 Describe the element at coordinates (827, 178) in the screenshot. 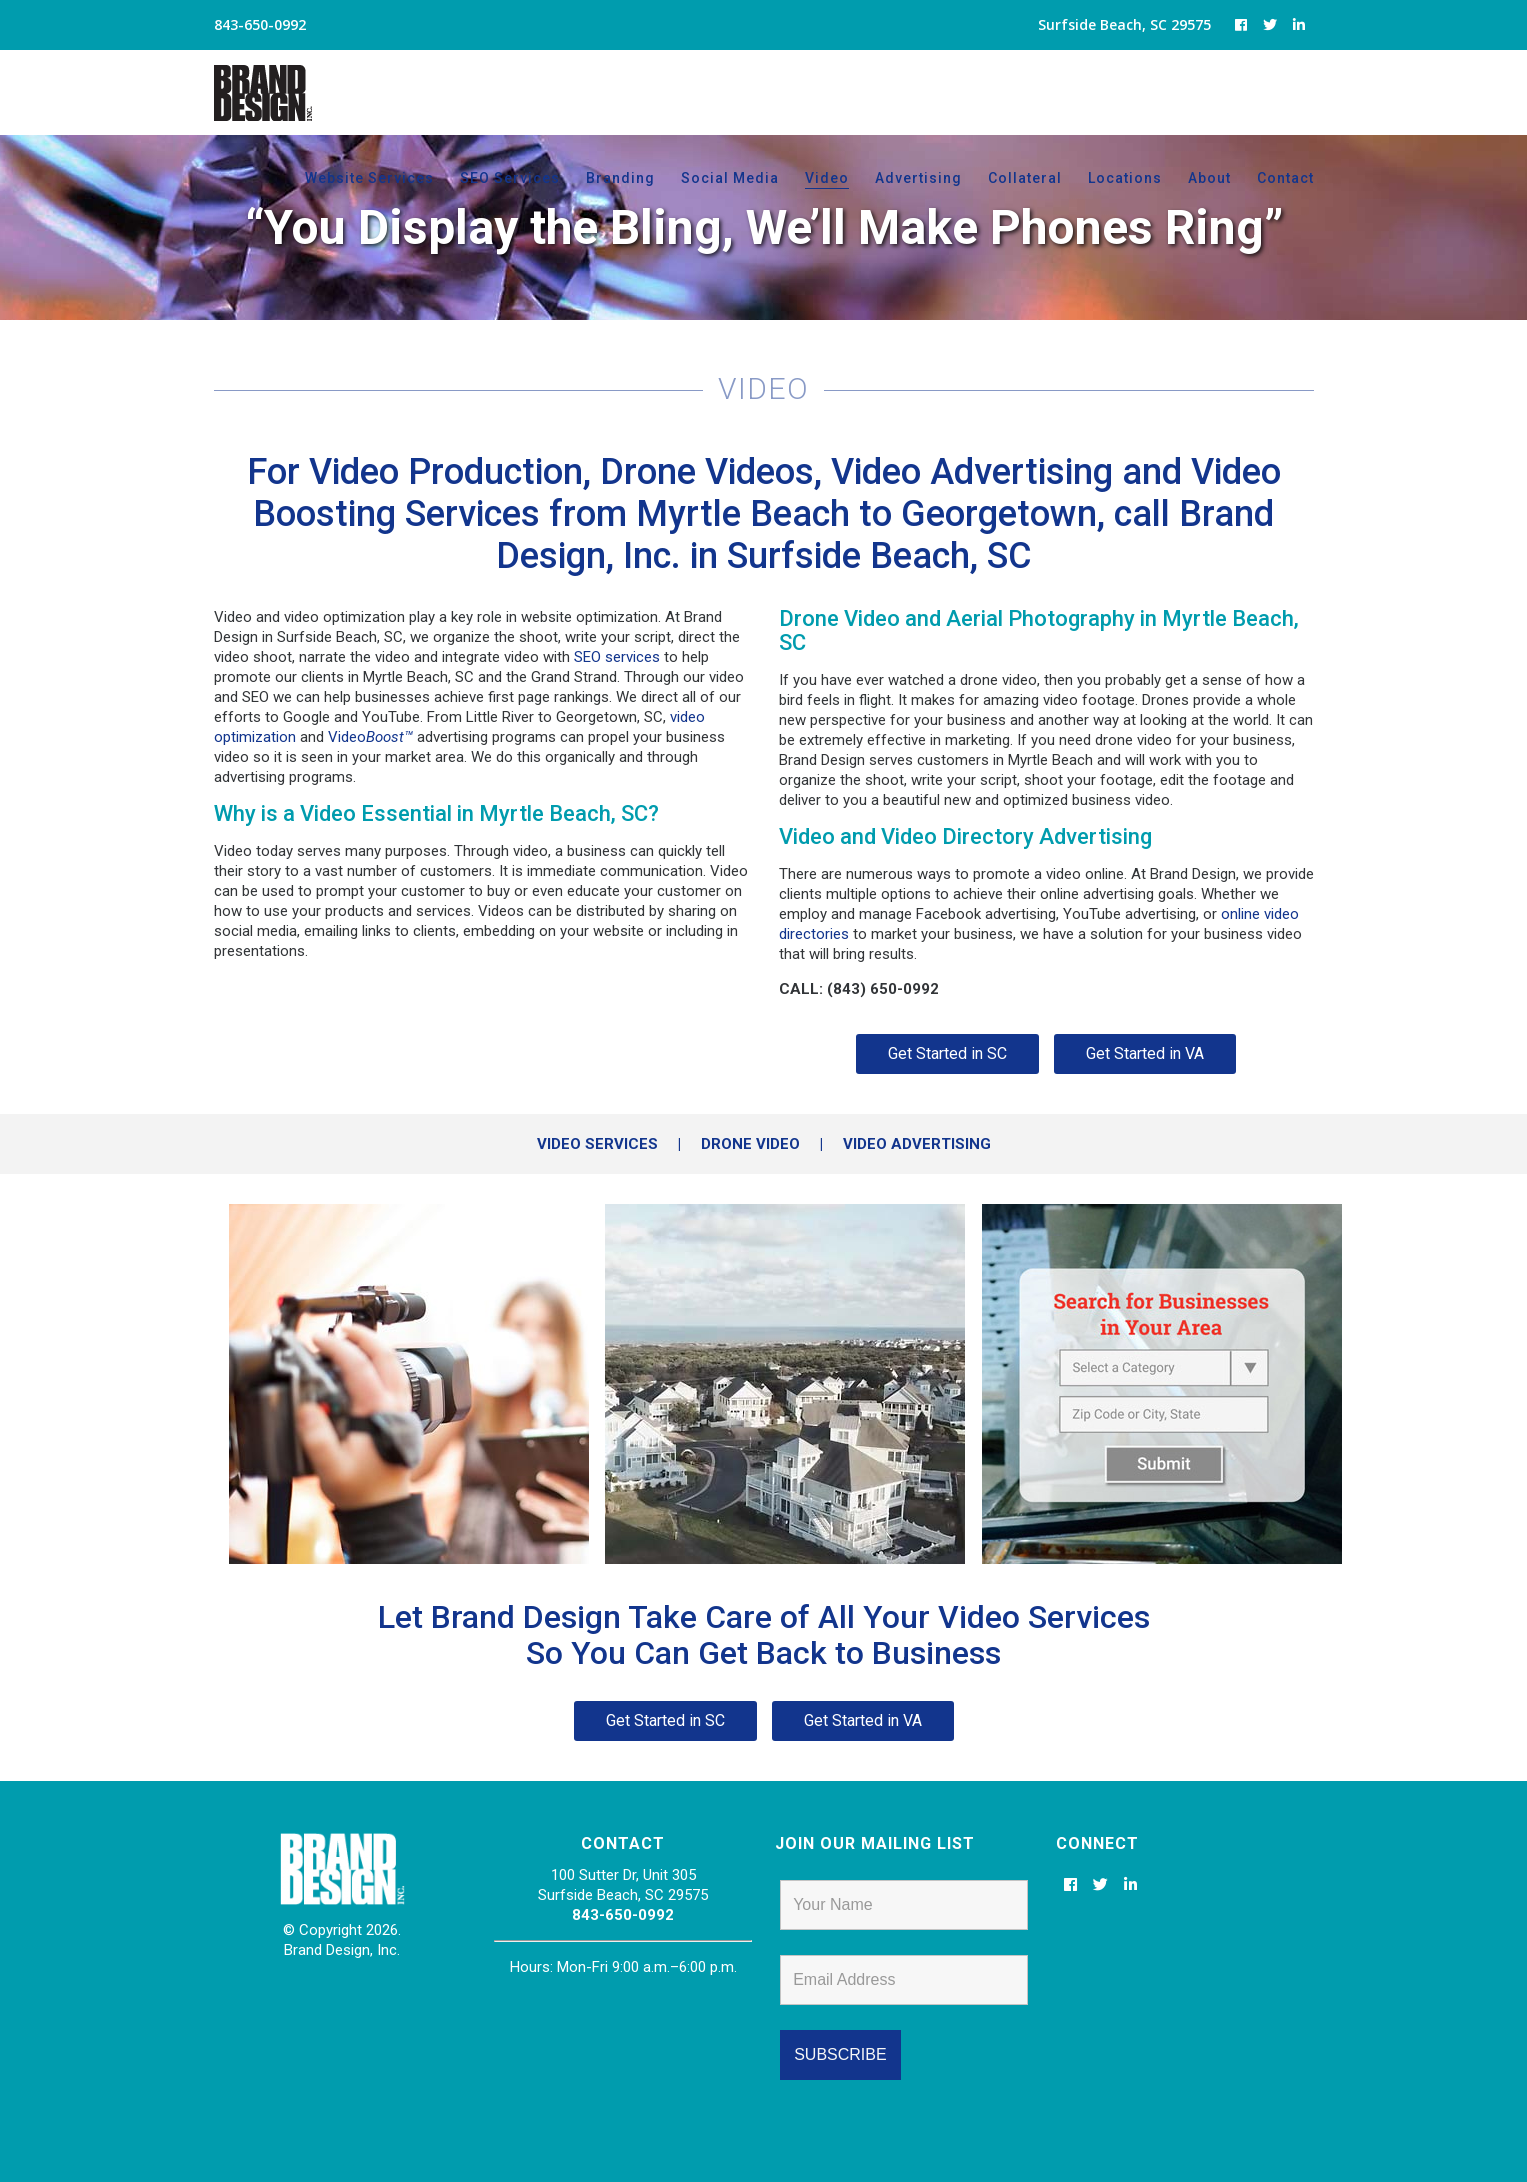

I see `Video` at that location.